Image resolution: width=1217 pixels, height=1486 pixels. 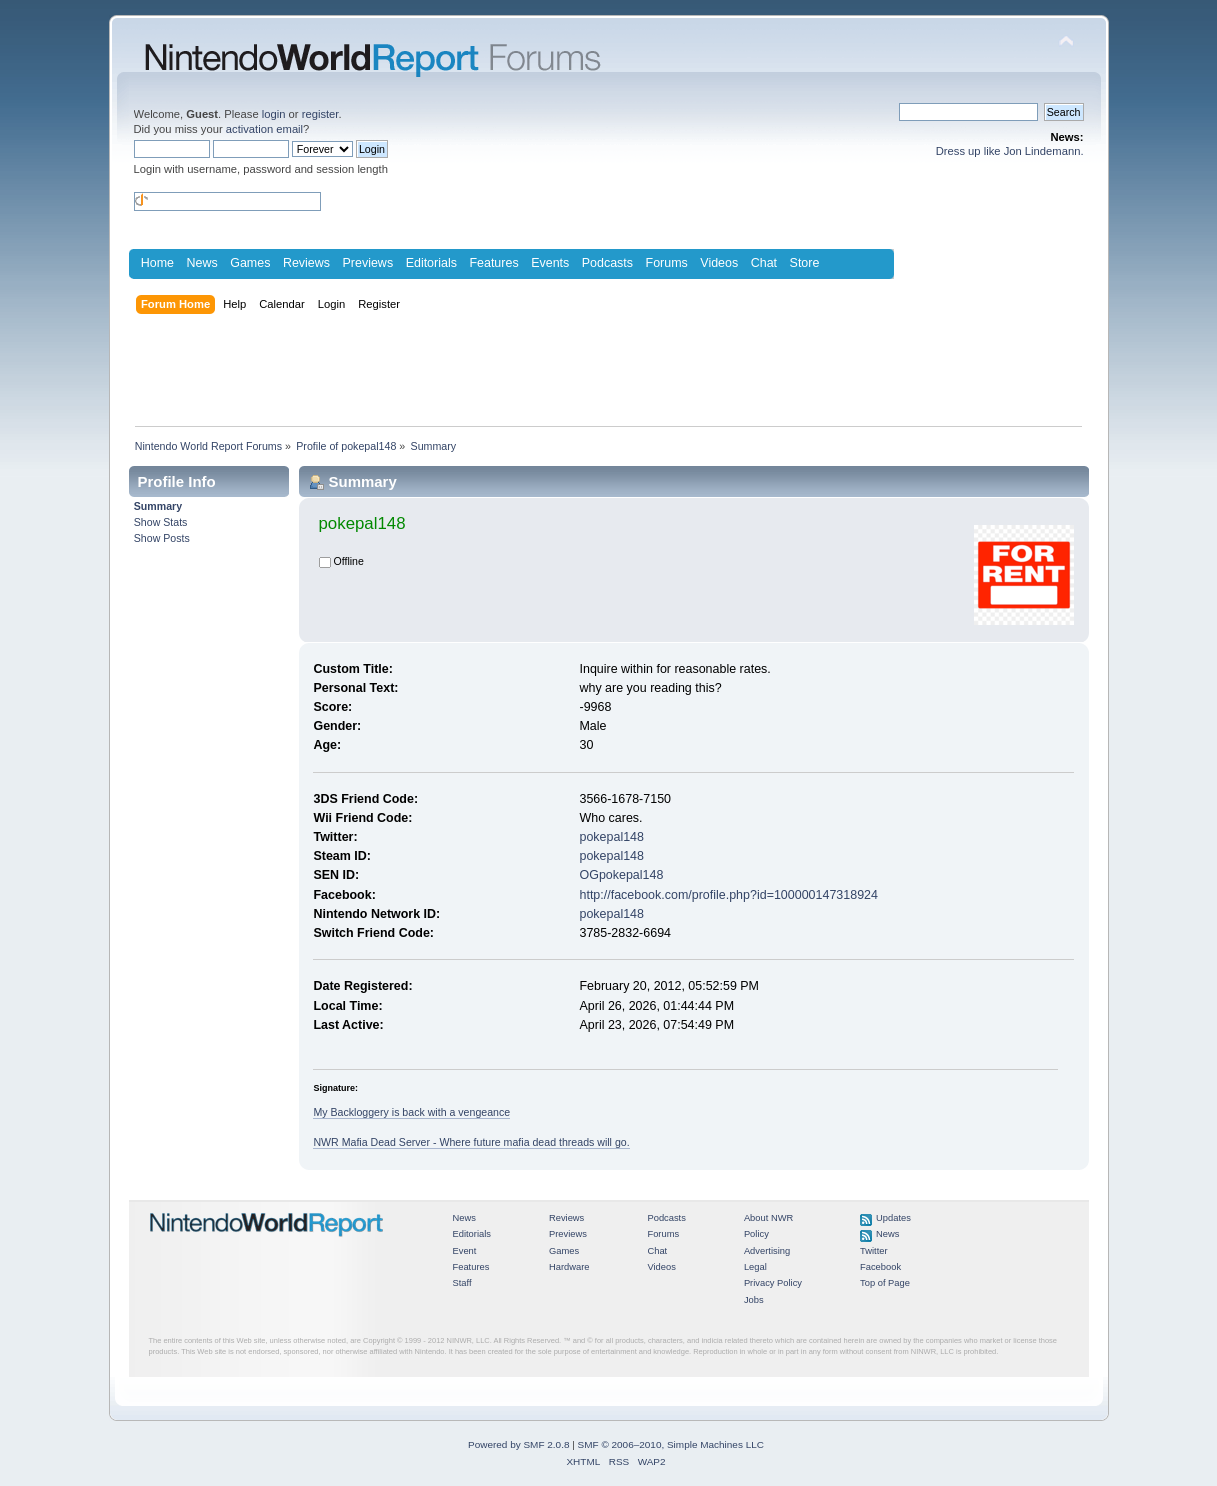 What do you see at coordinates (368, 263) in the screenshot?
I see `Previews` at bounding box center [368, 263].